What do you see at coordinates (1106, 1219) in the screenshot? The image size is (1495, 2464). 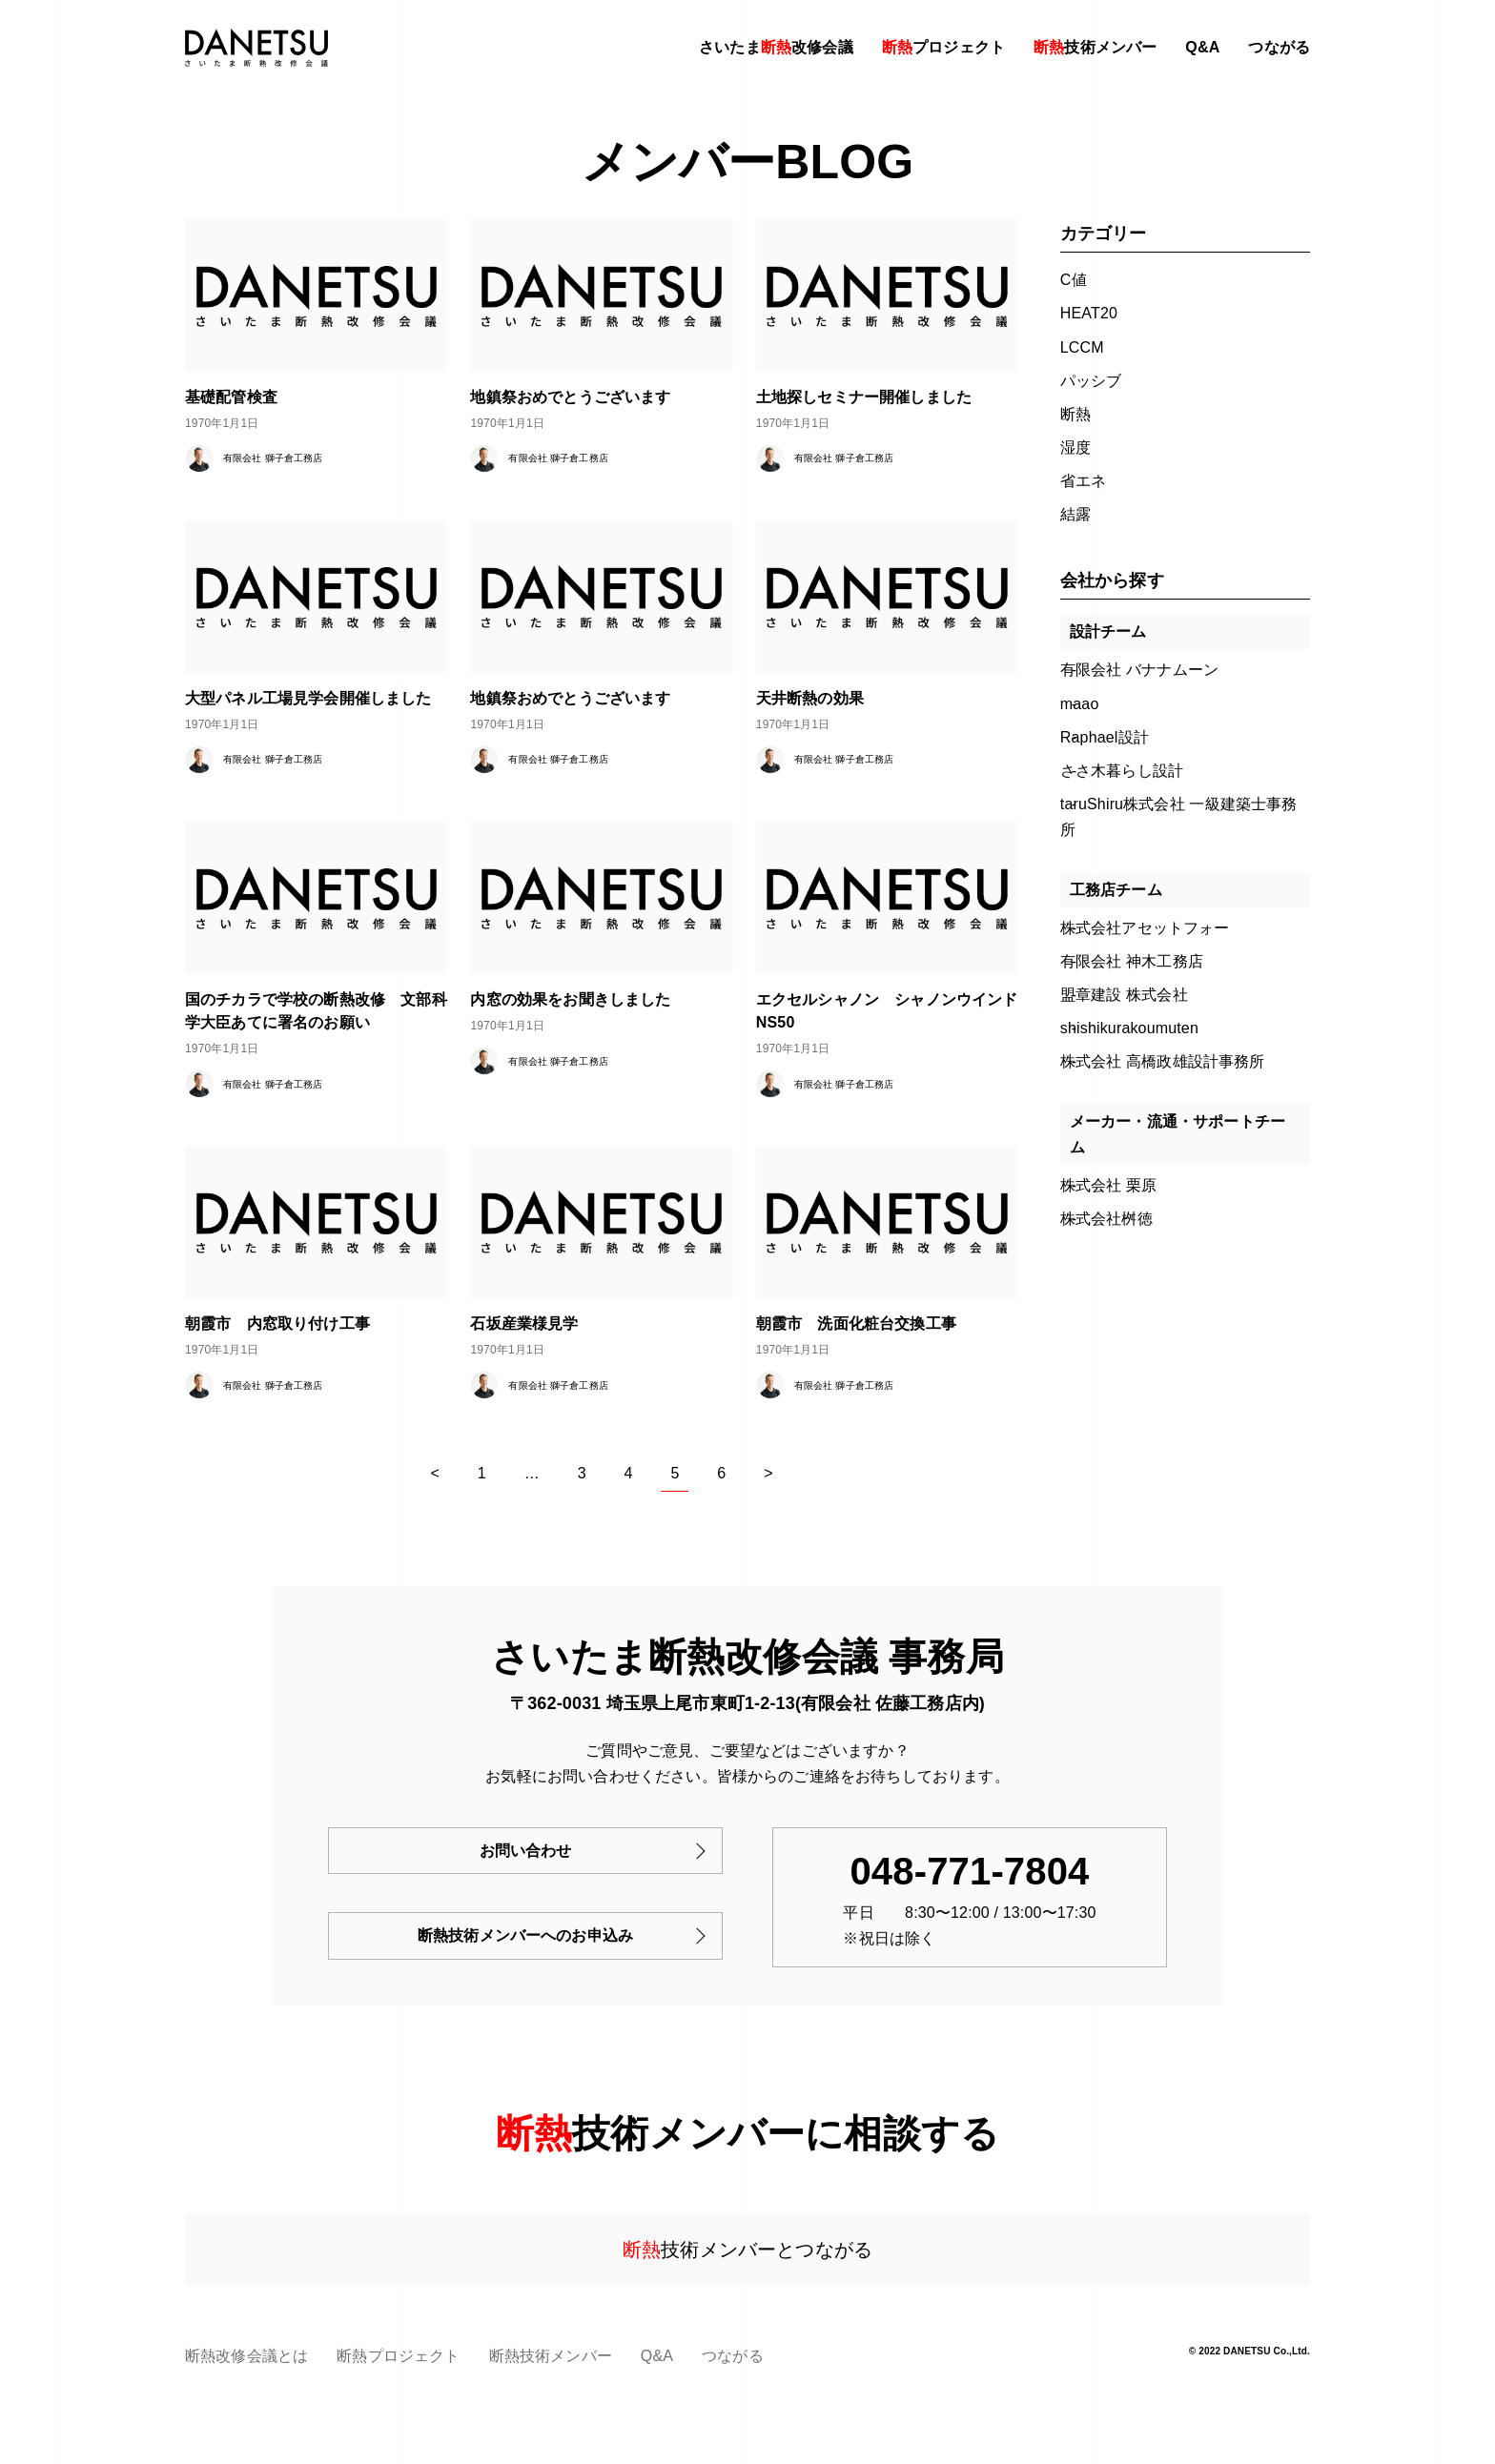 I see `株式会社桝徳` at bounding box center [1106, 1219].